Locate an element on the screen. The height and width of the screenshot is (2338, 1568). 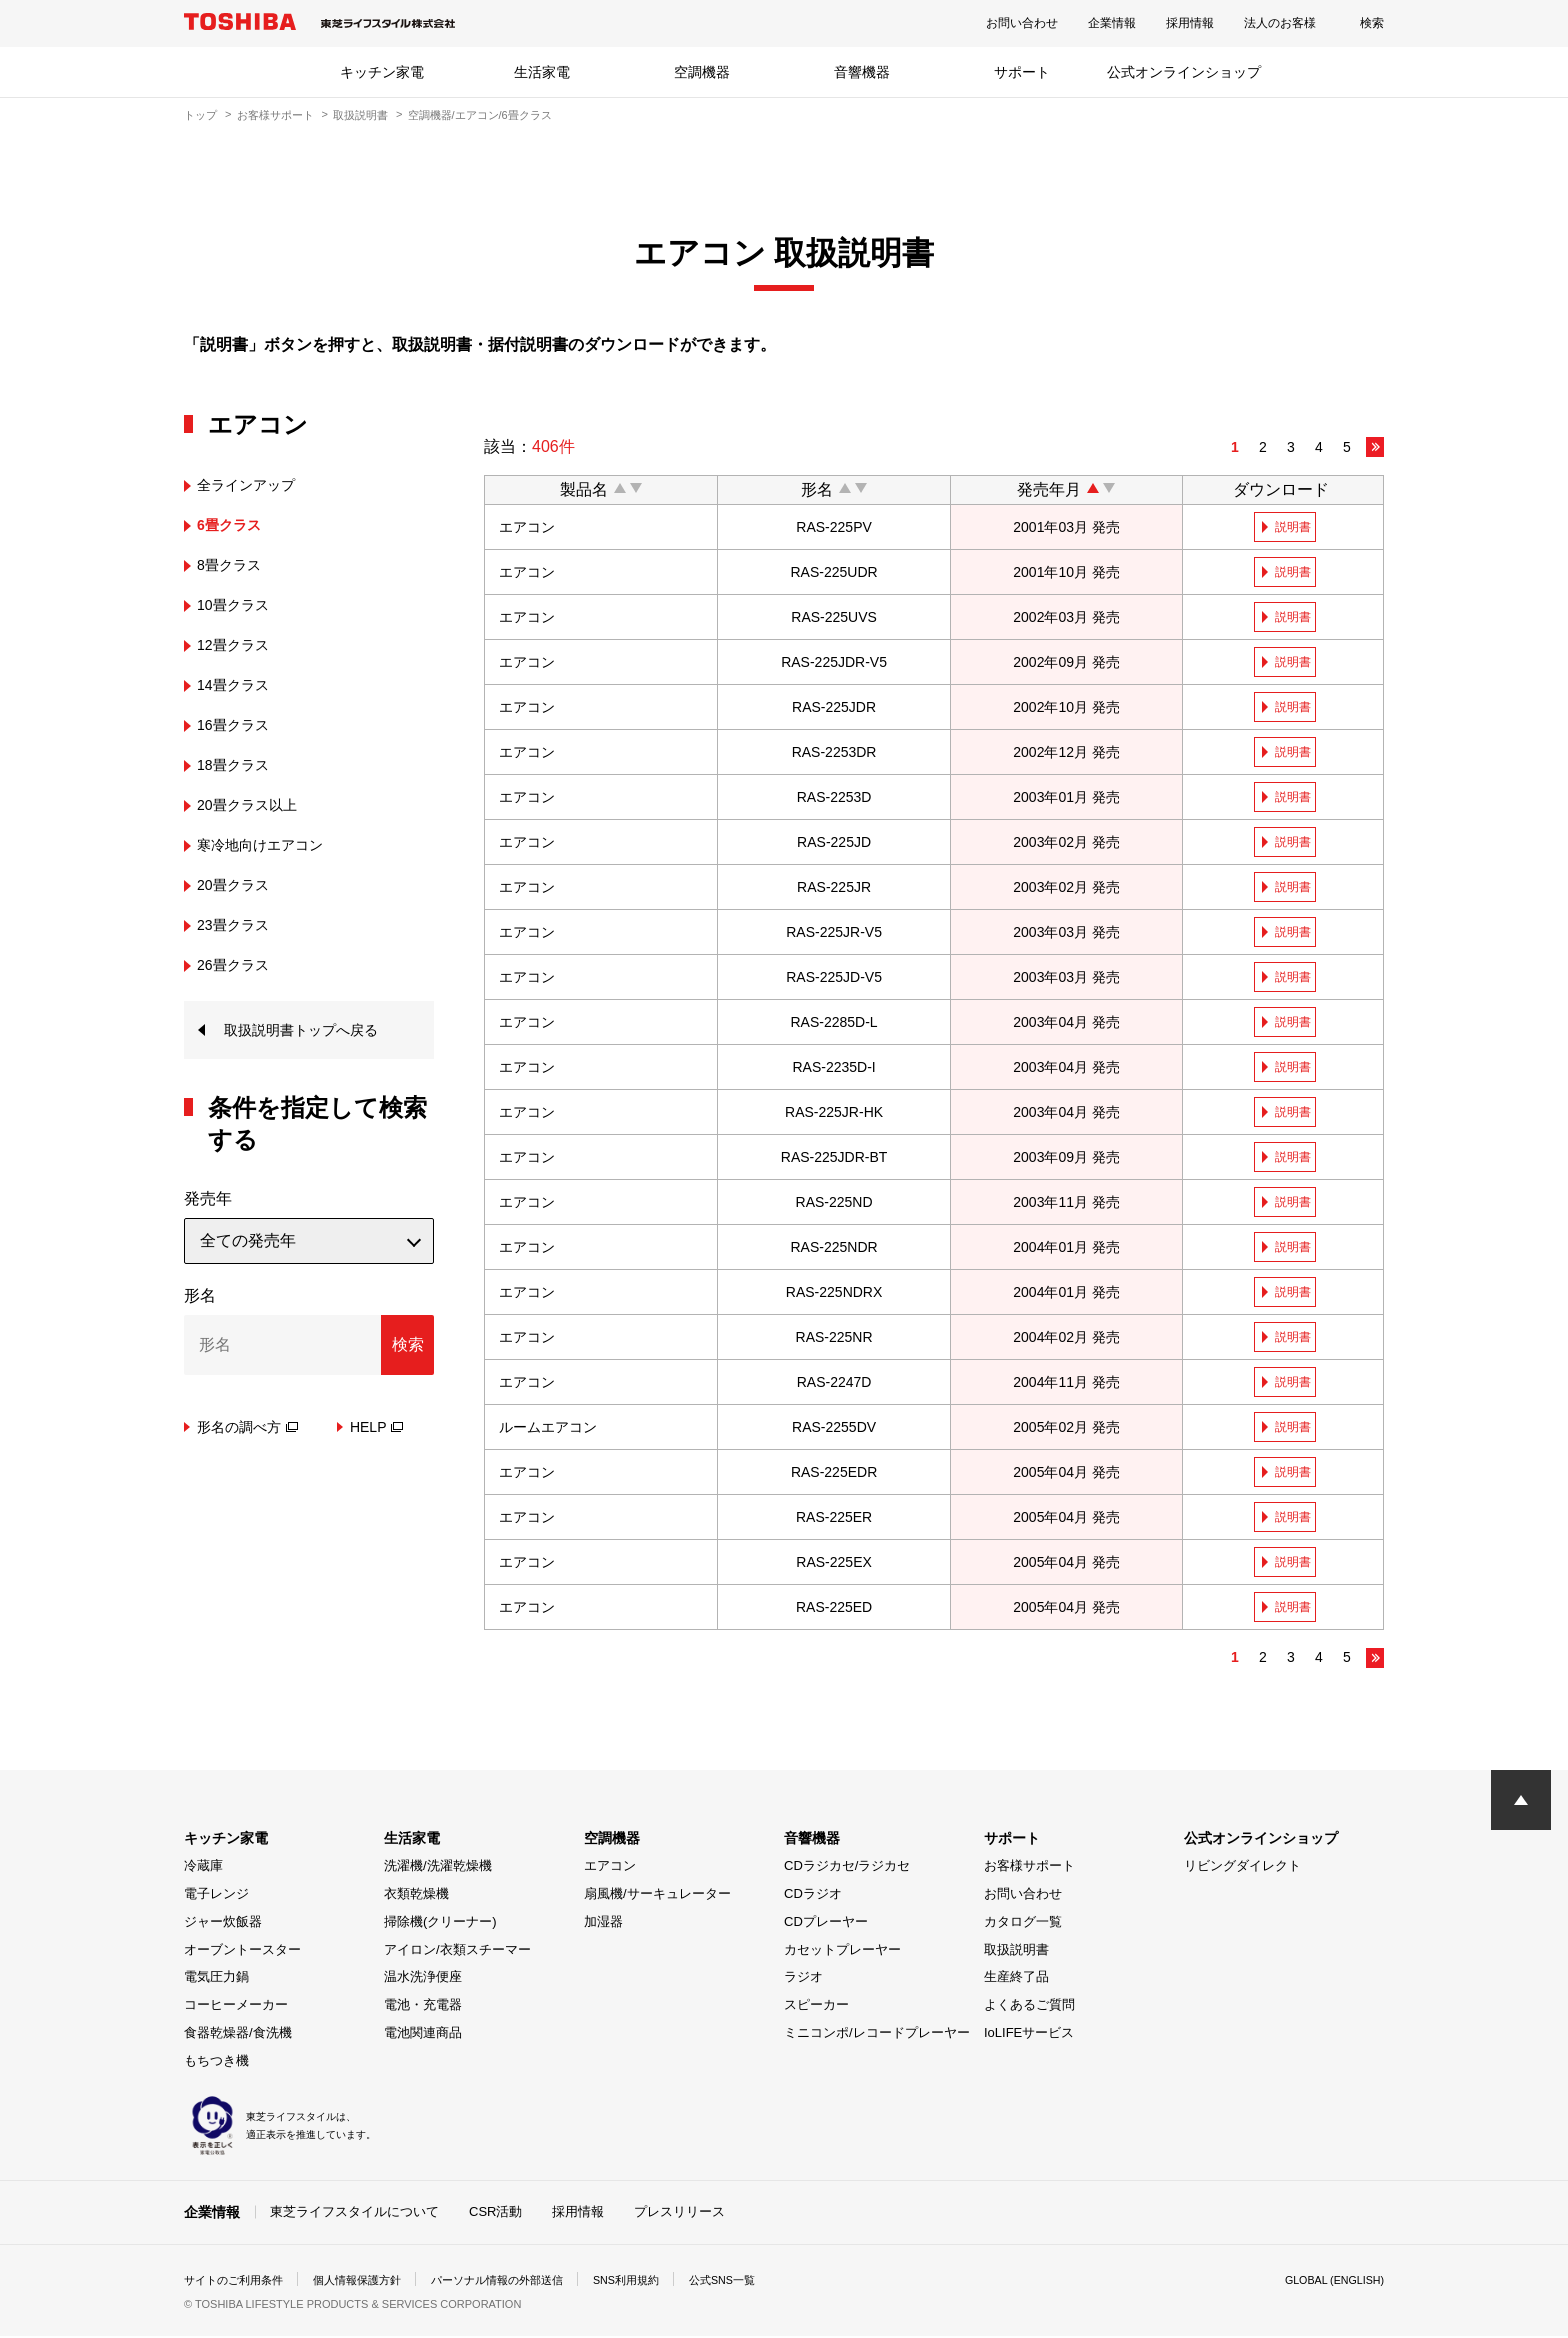
GLOBAL (ENGLISH) is located at coordinates (1328, 2282).